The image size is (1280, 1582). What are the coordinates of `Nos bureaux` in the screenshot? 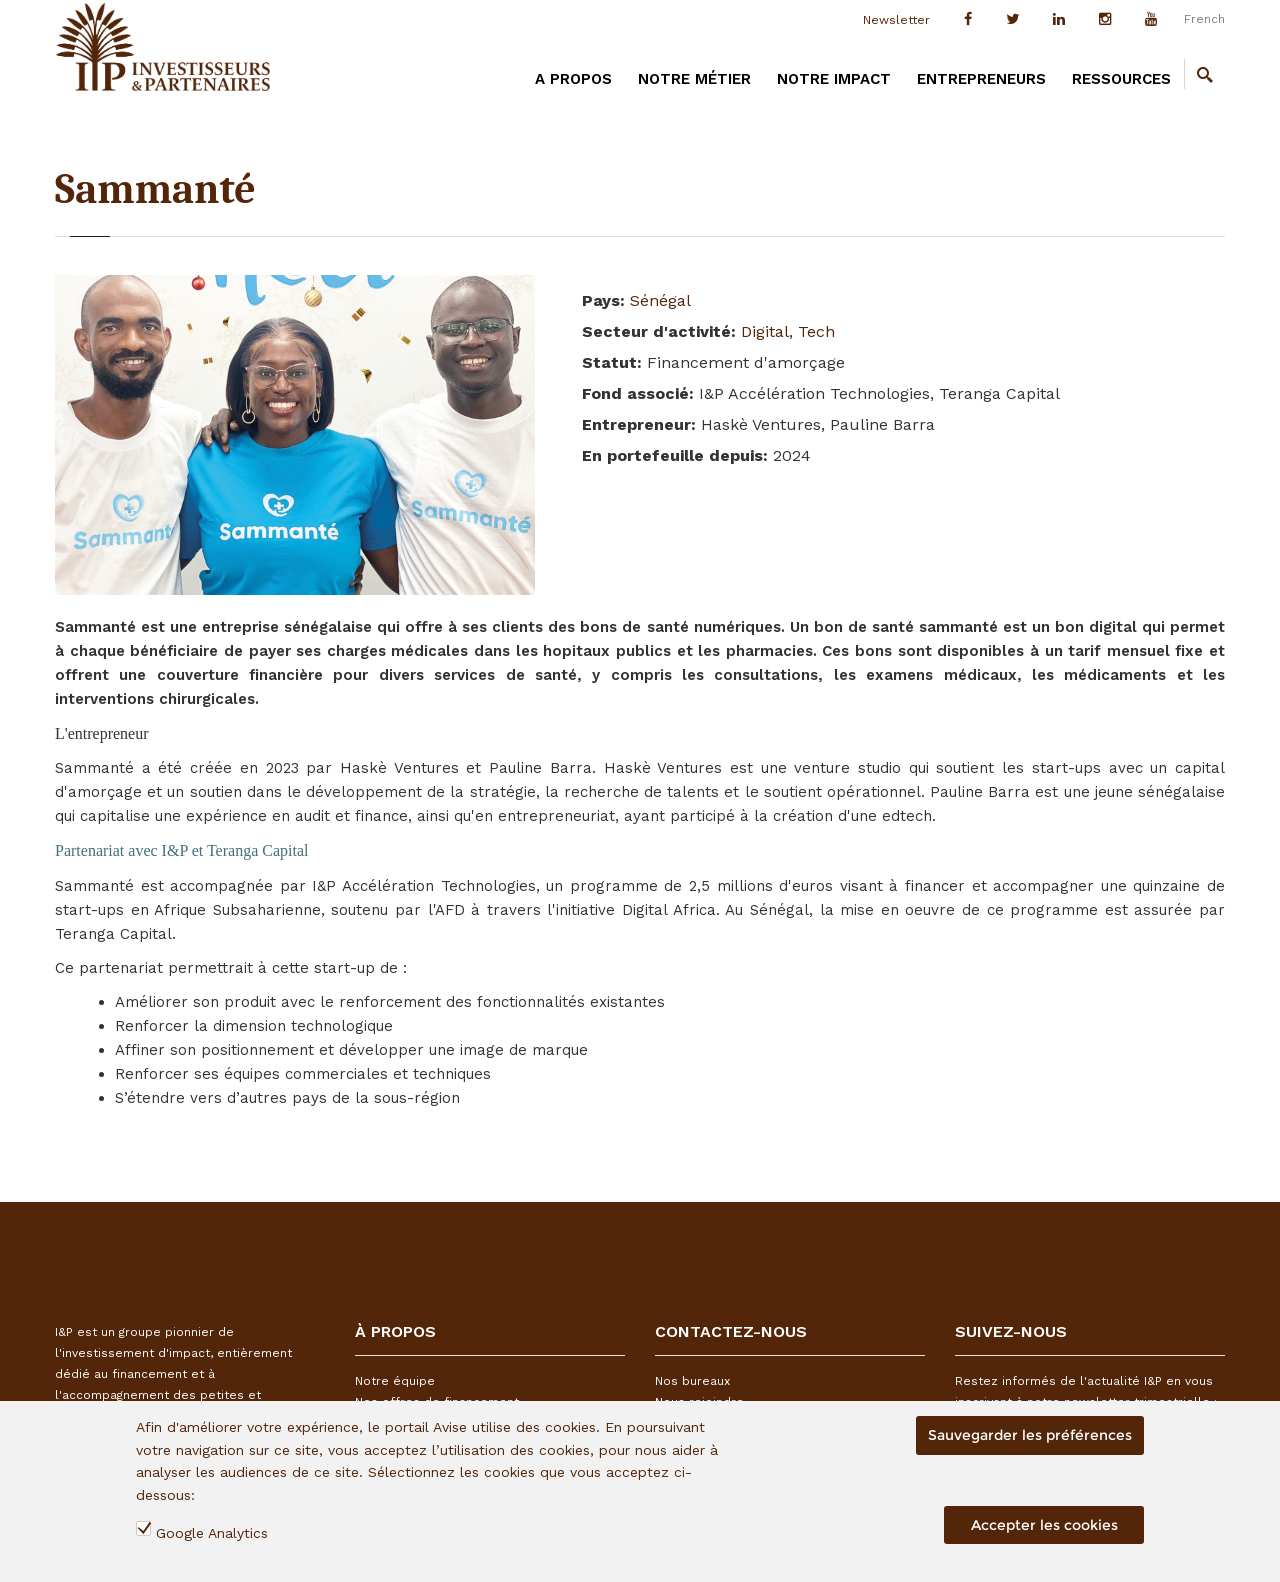 It's located at (692, 1381).